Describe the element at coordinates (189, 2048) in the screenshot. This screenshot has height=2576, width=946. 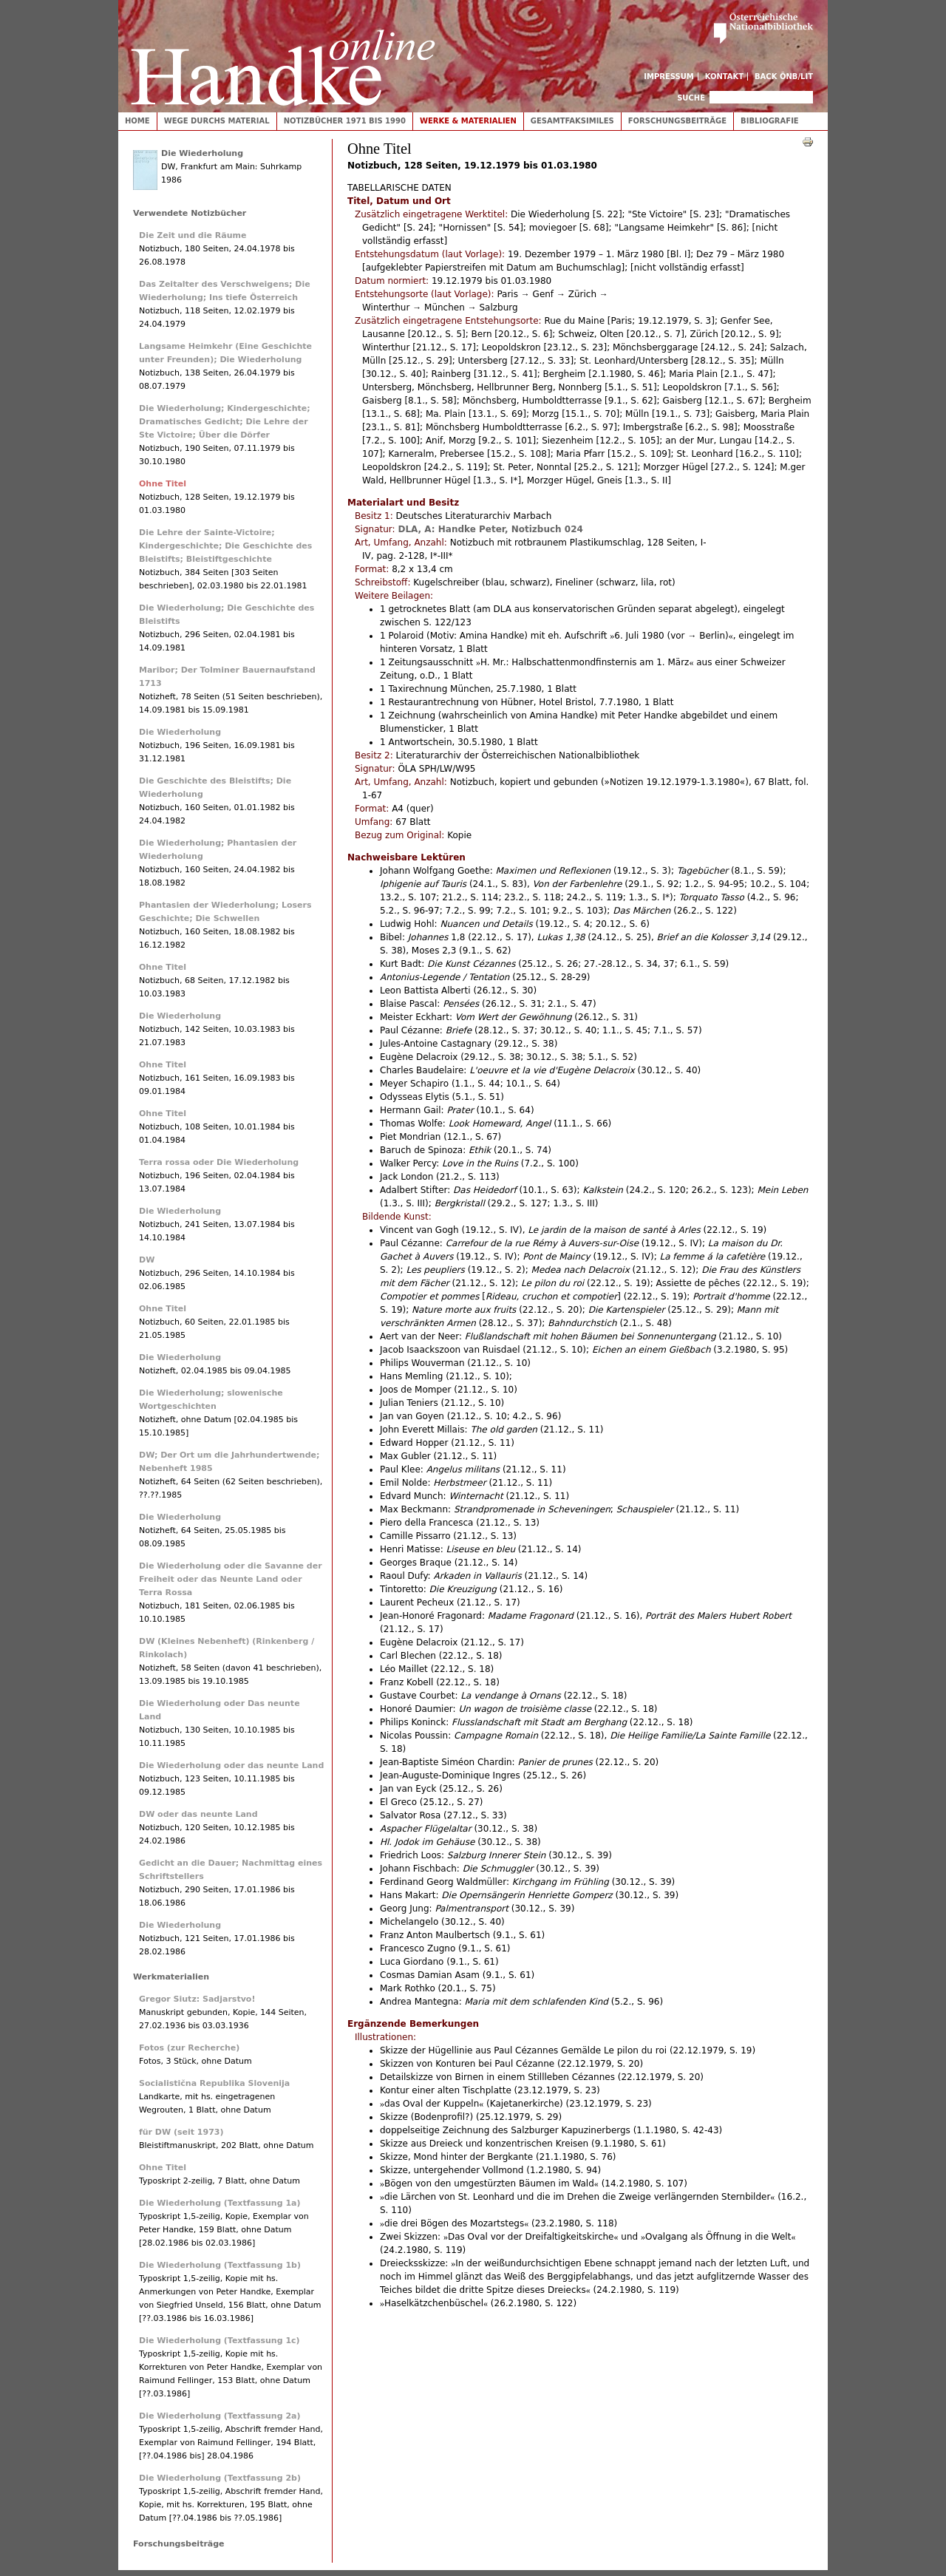
I see `Fotos (zur Recherche)` at that location.